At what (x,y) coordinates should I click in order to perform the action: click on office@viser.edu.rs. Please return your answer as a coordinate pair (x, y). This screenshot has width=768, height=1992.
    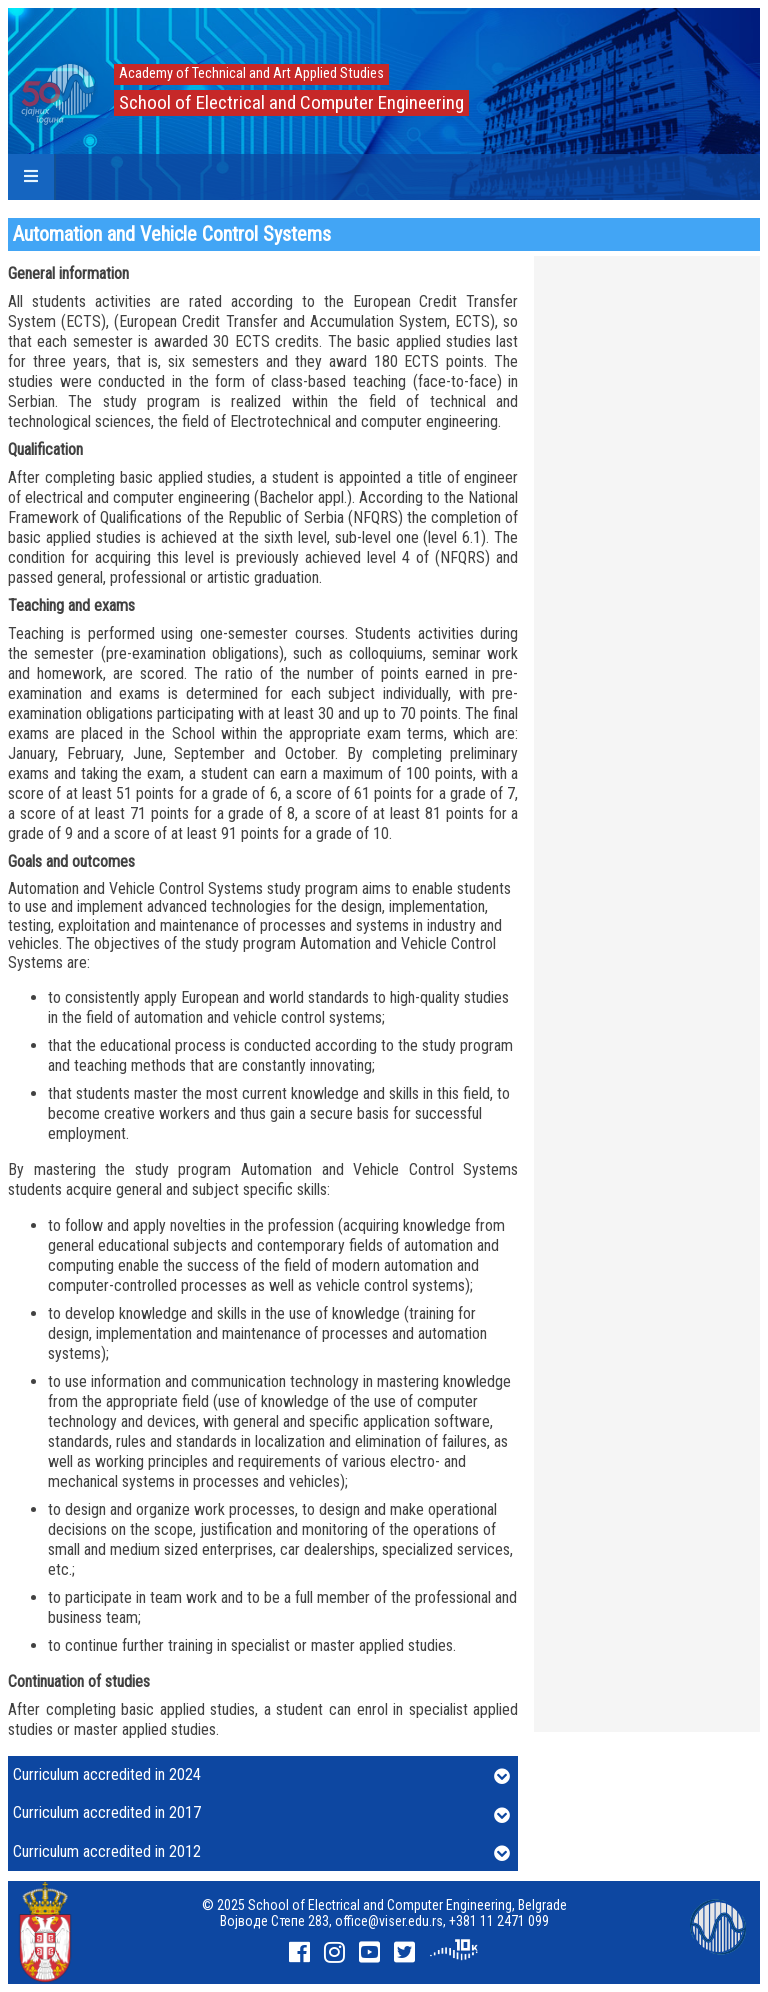
    Looking at the image, I should click on (389, 1921).